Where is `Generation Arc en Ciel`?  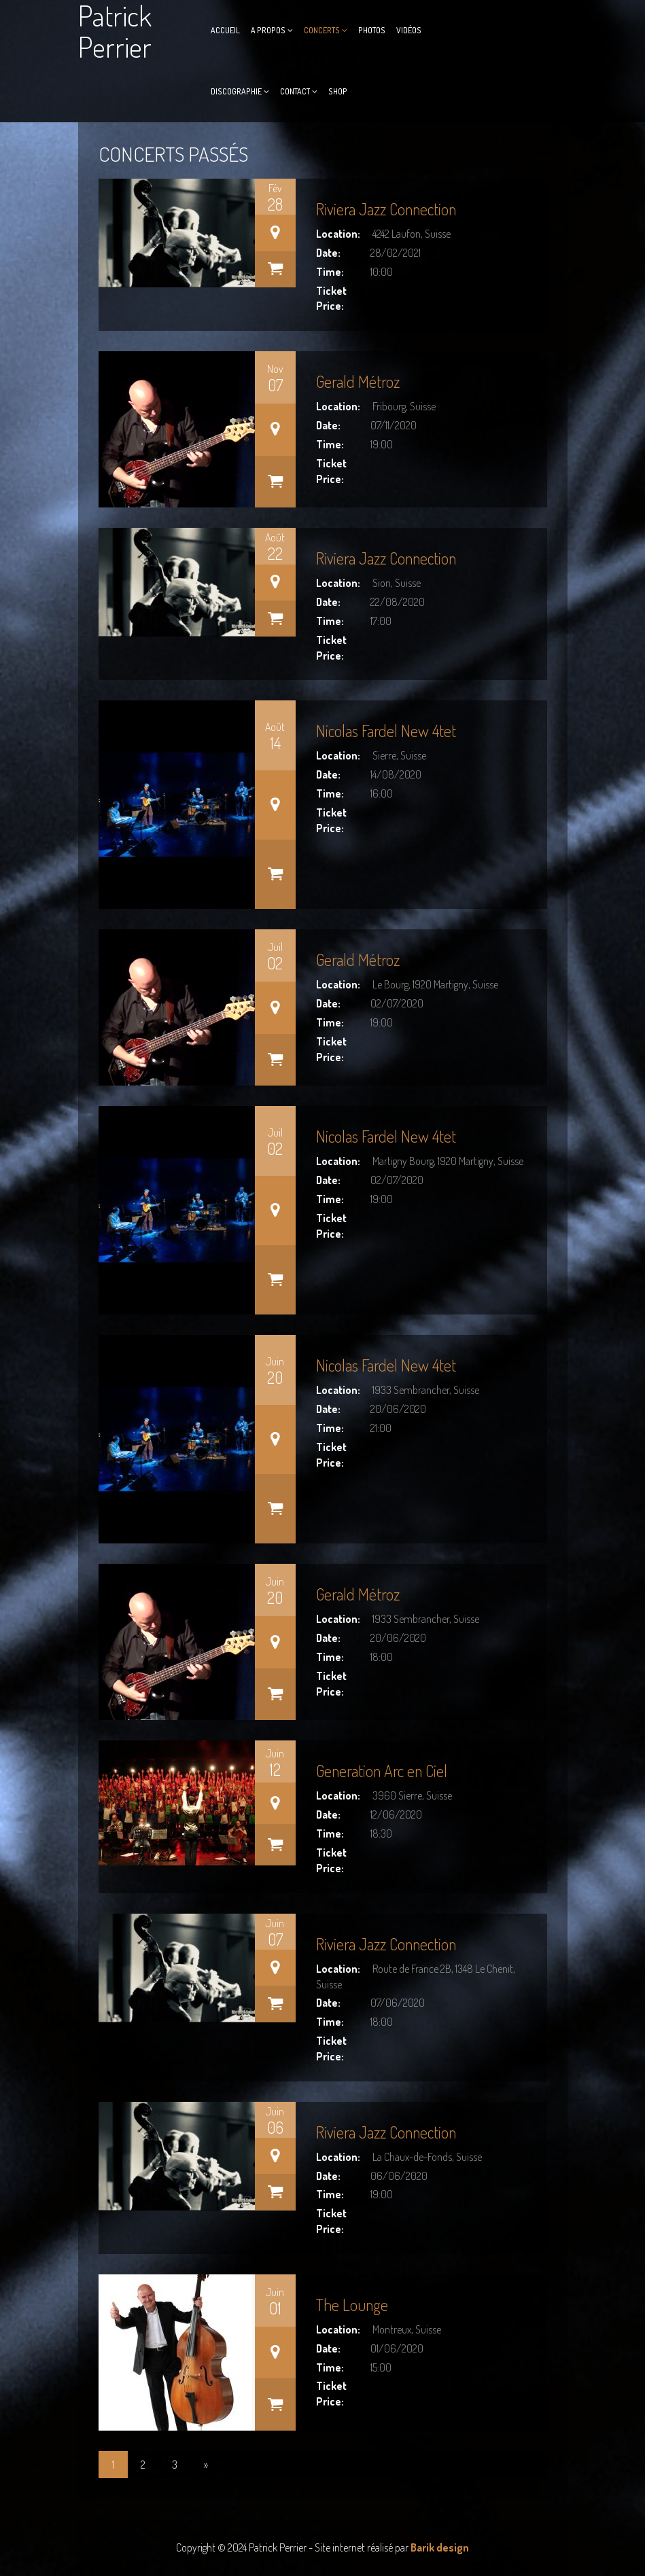
Generation Arc en Ciel is located at coordinates (381, 1770).